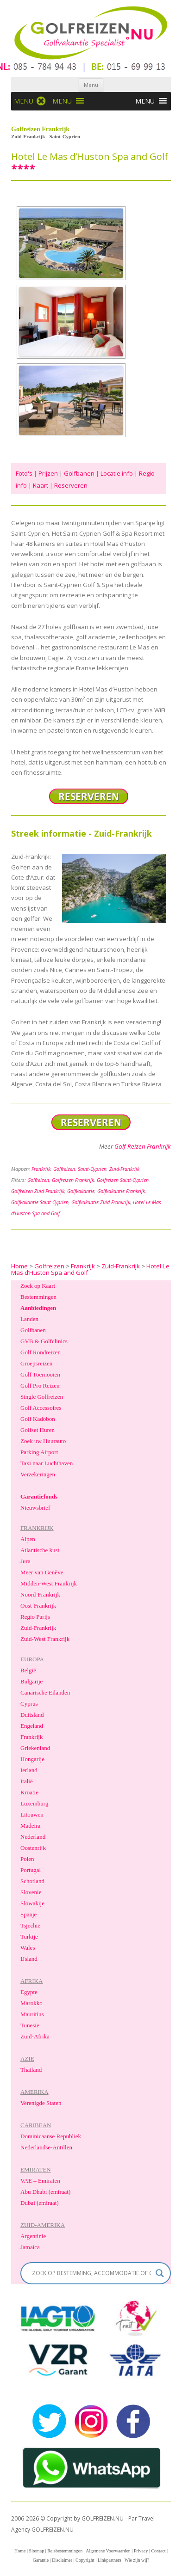 This screenshot has width=182, height=2576. What do you see at coordinates (34, 1803) in the screenshot?
I see `Luxemburg` at bounding box center [34, 1803].